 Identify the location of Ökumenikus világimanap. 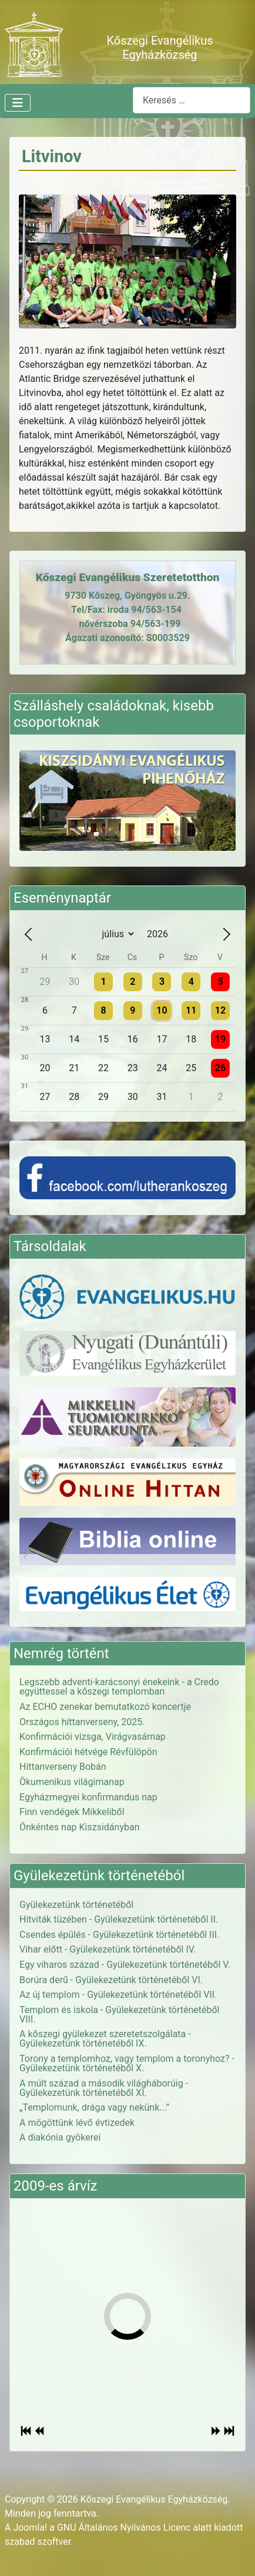
(72, 1781).